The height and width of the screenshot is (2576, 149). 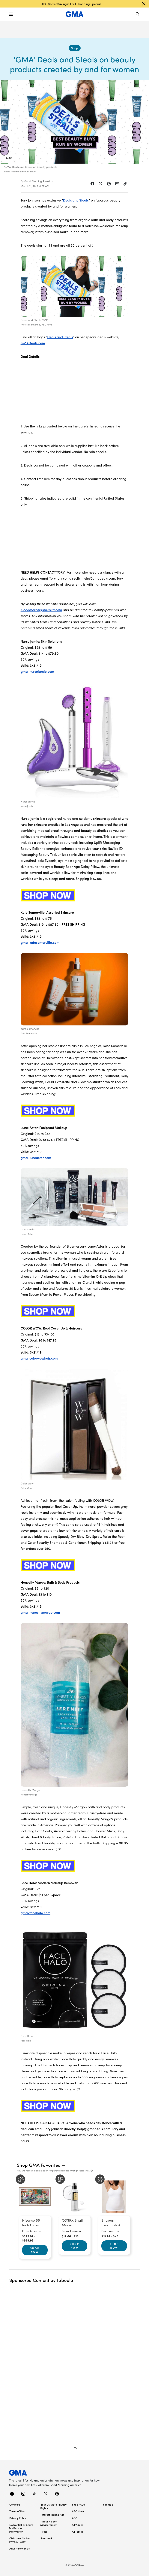 I want to click on Terms of Use, so click(x=17, y=2511).